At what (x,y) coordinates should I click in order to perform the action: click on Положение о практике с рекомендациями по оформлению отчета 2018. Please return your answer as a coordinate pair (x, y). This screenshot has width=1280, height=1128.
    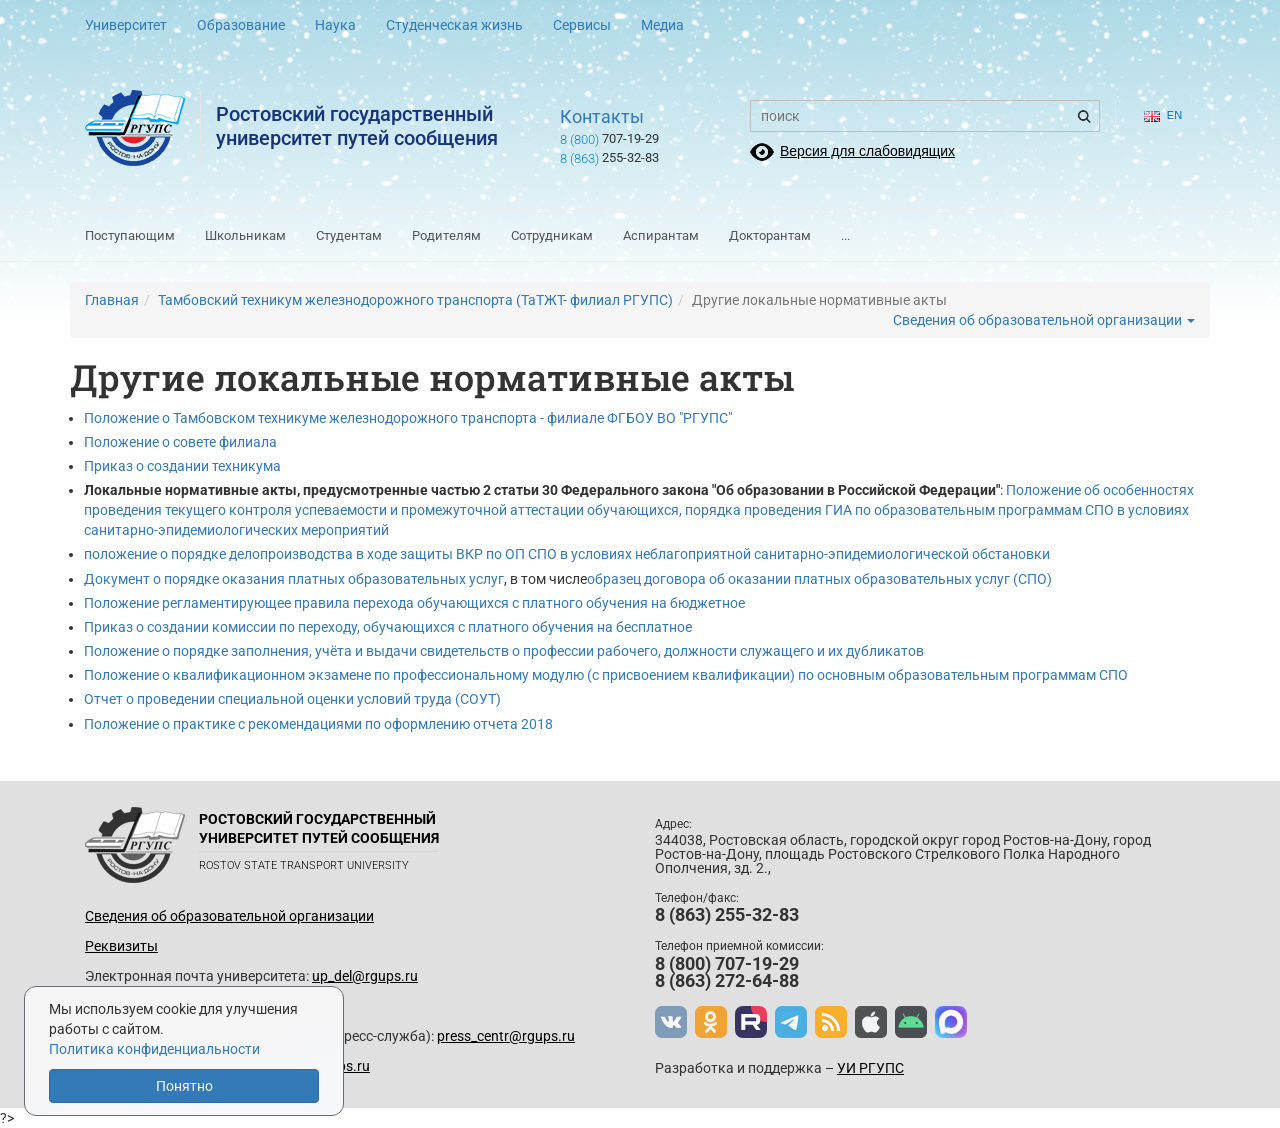
    Looking at the image, I should click on (318, 724).